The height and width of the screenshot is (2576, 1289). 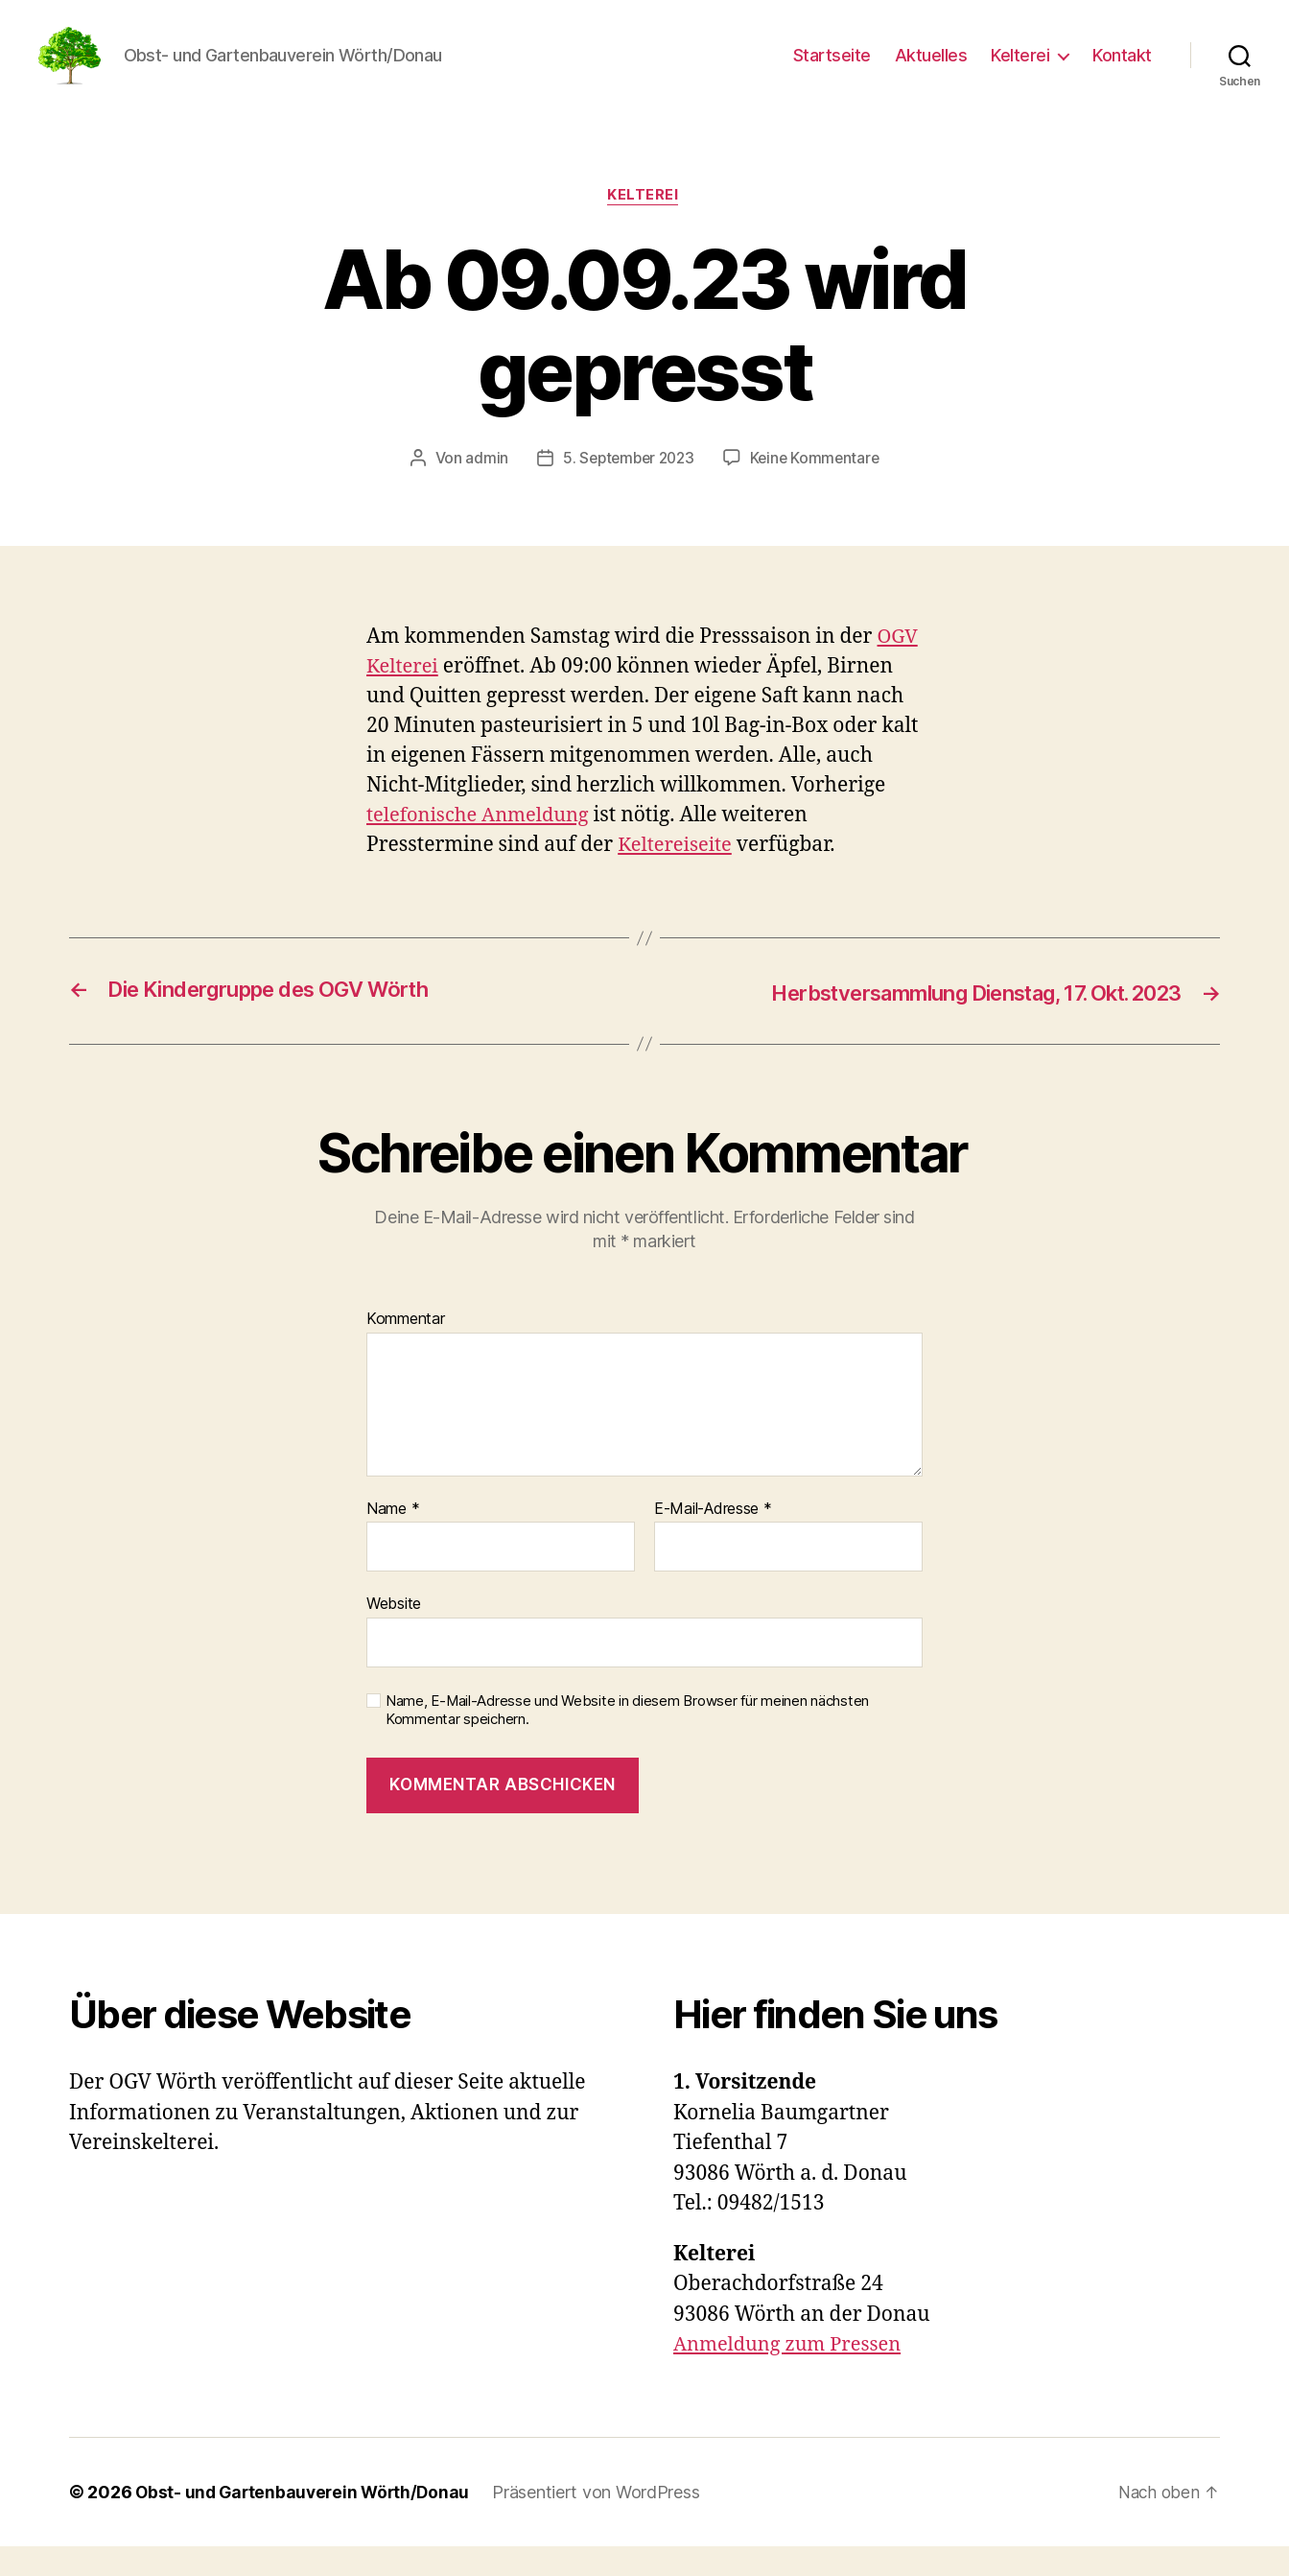 I want to click on Name, E-Mail-Adresse und Website in diesem Browser für meinen nächsten Kommentar speichern., so click(x=627, y=1740).